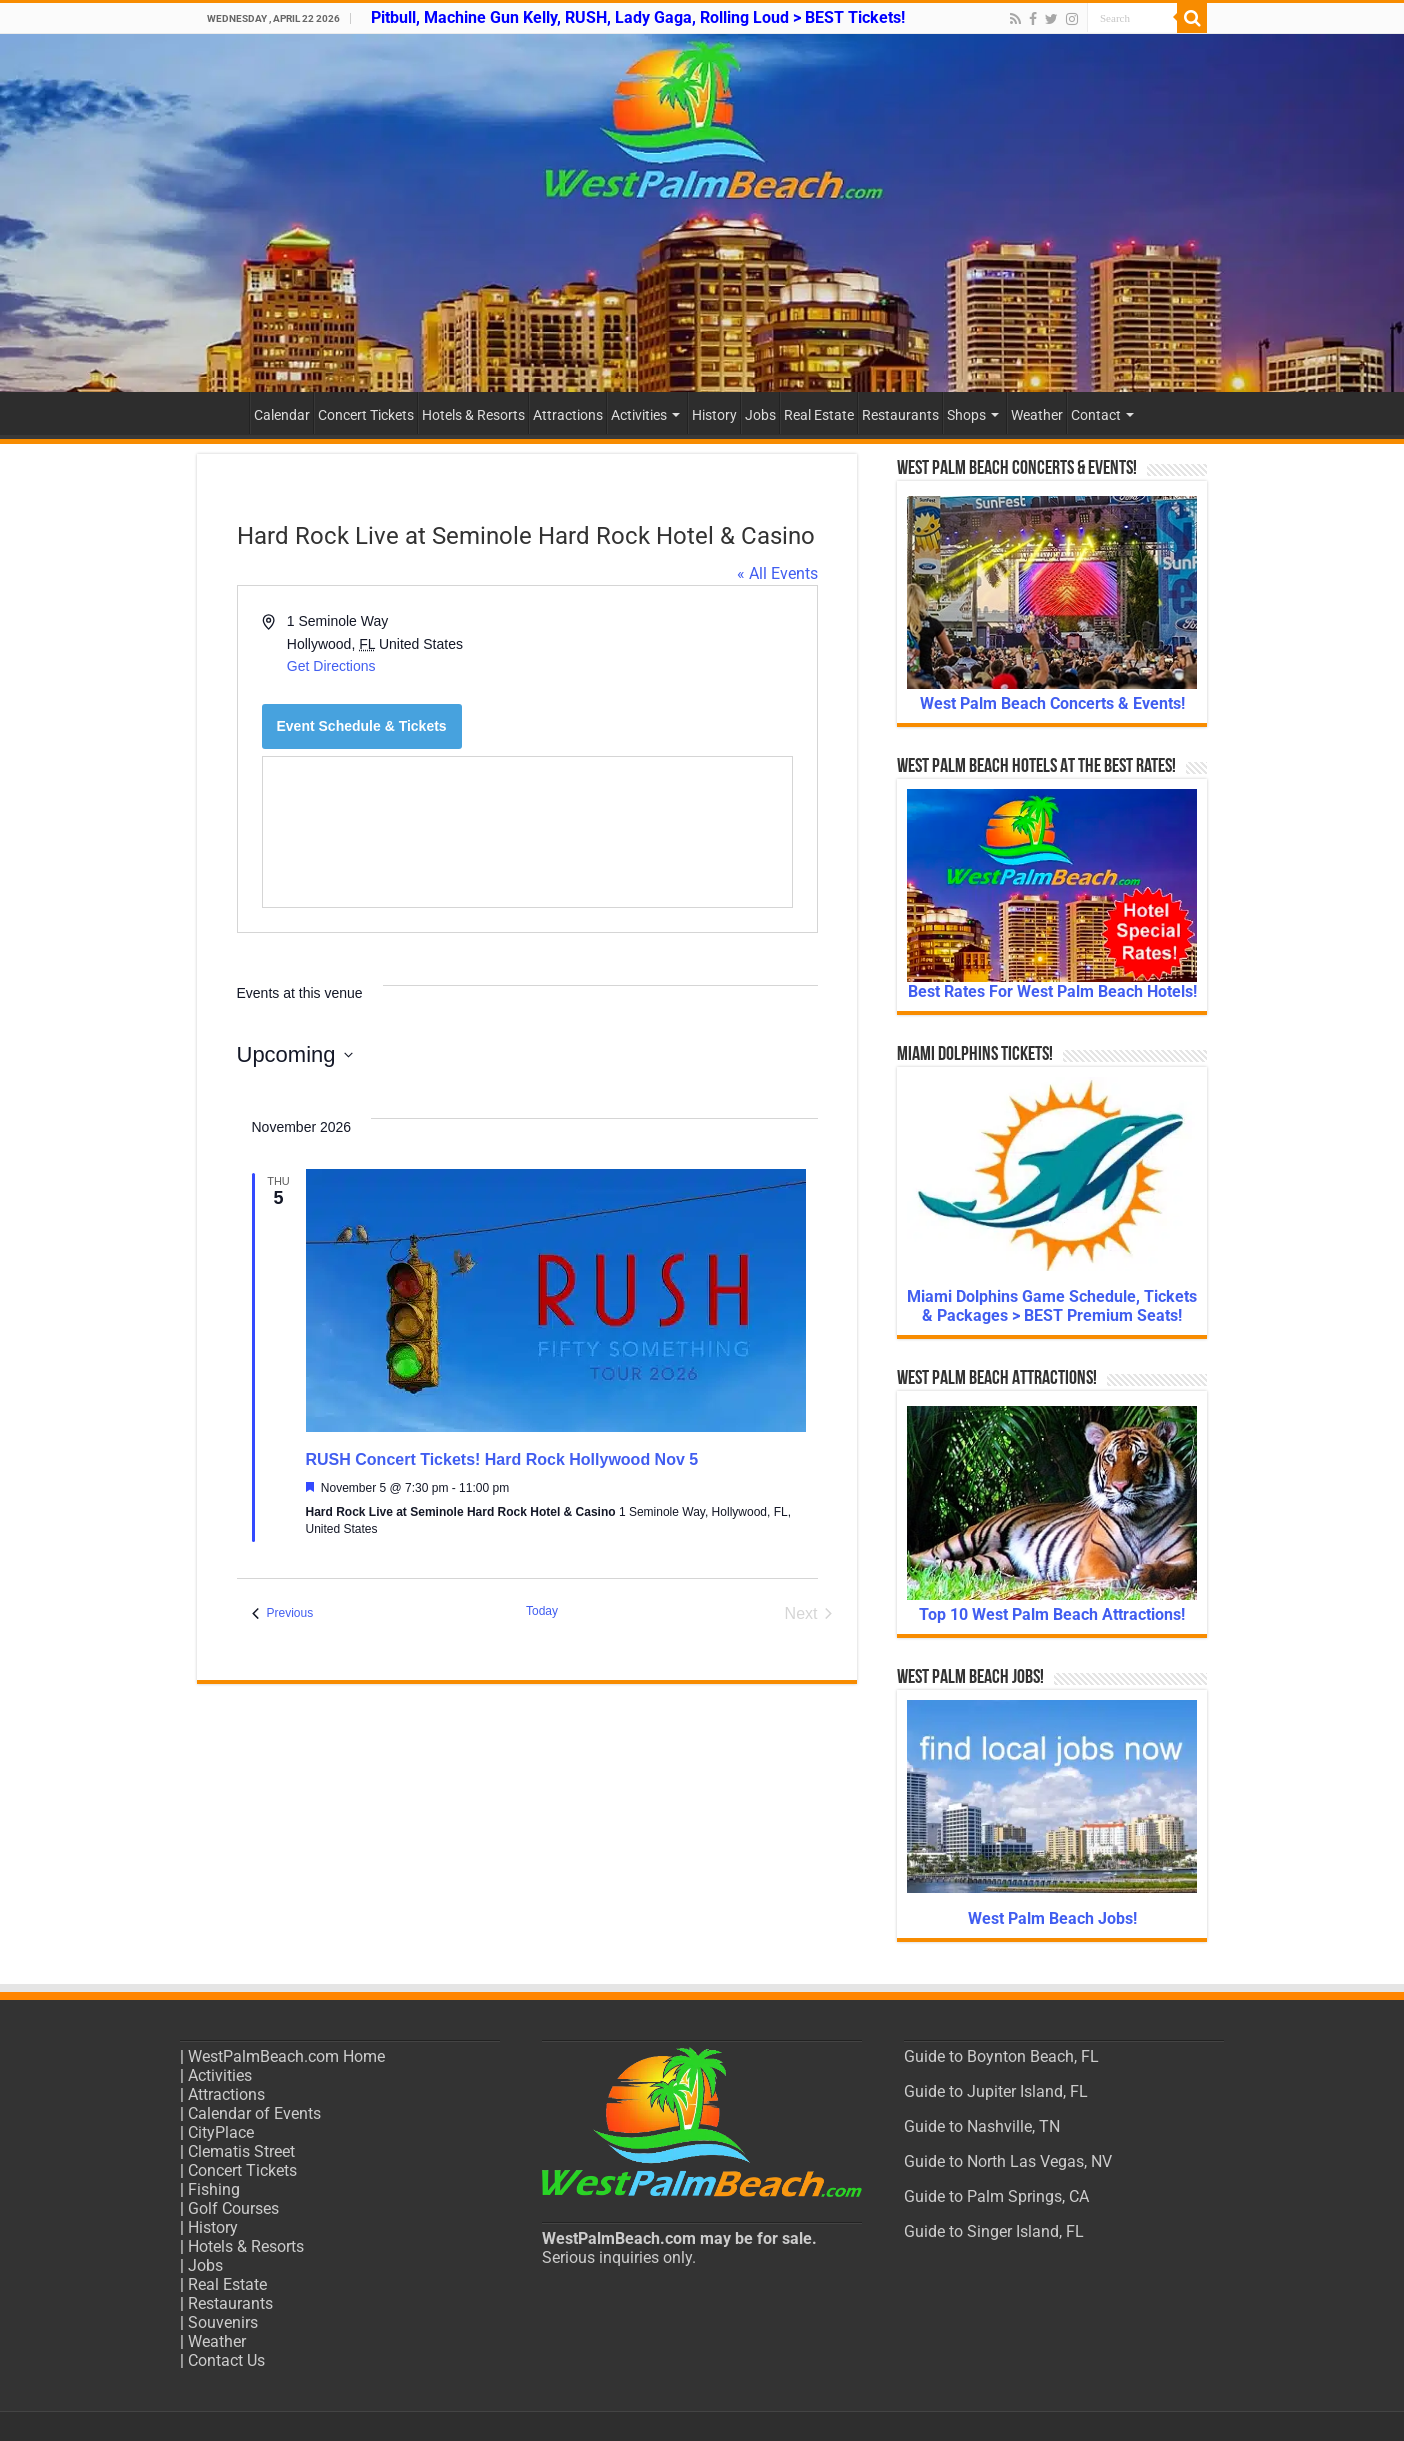 This screenshot has width=1404, height=2441. What do you see at coordinates (714, 415) in the screenshot?
I see `History` at bounding box center [714, 415].